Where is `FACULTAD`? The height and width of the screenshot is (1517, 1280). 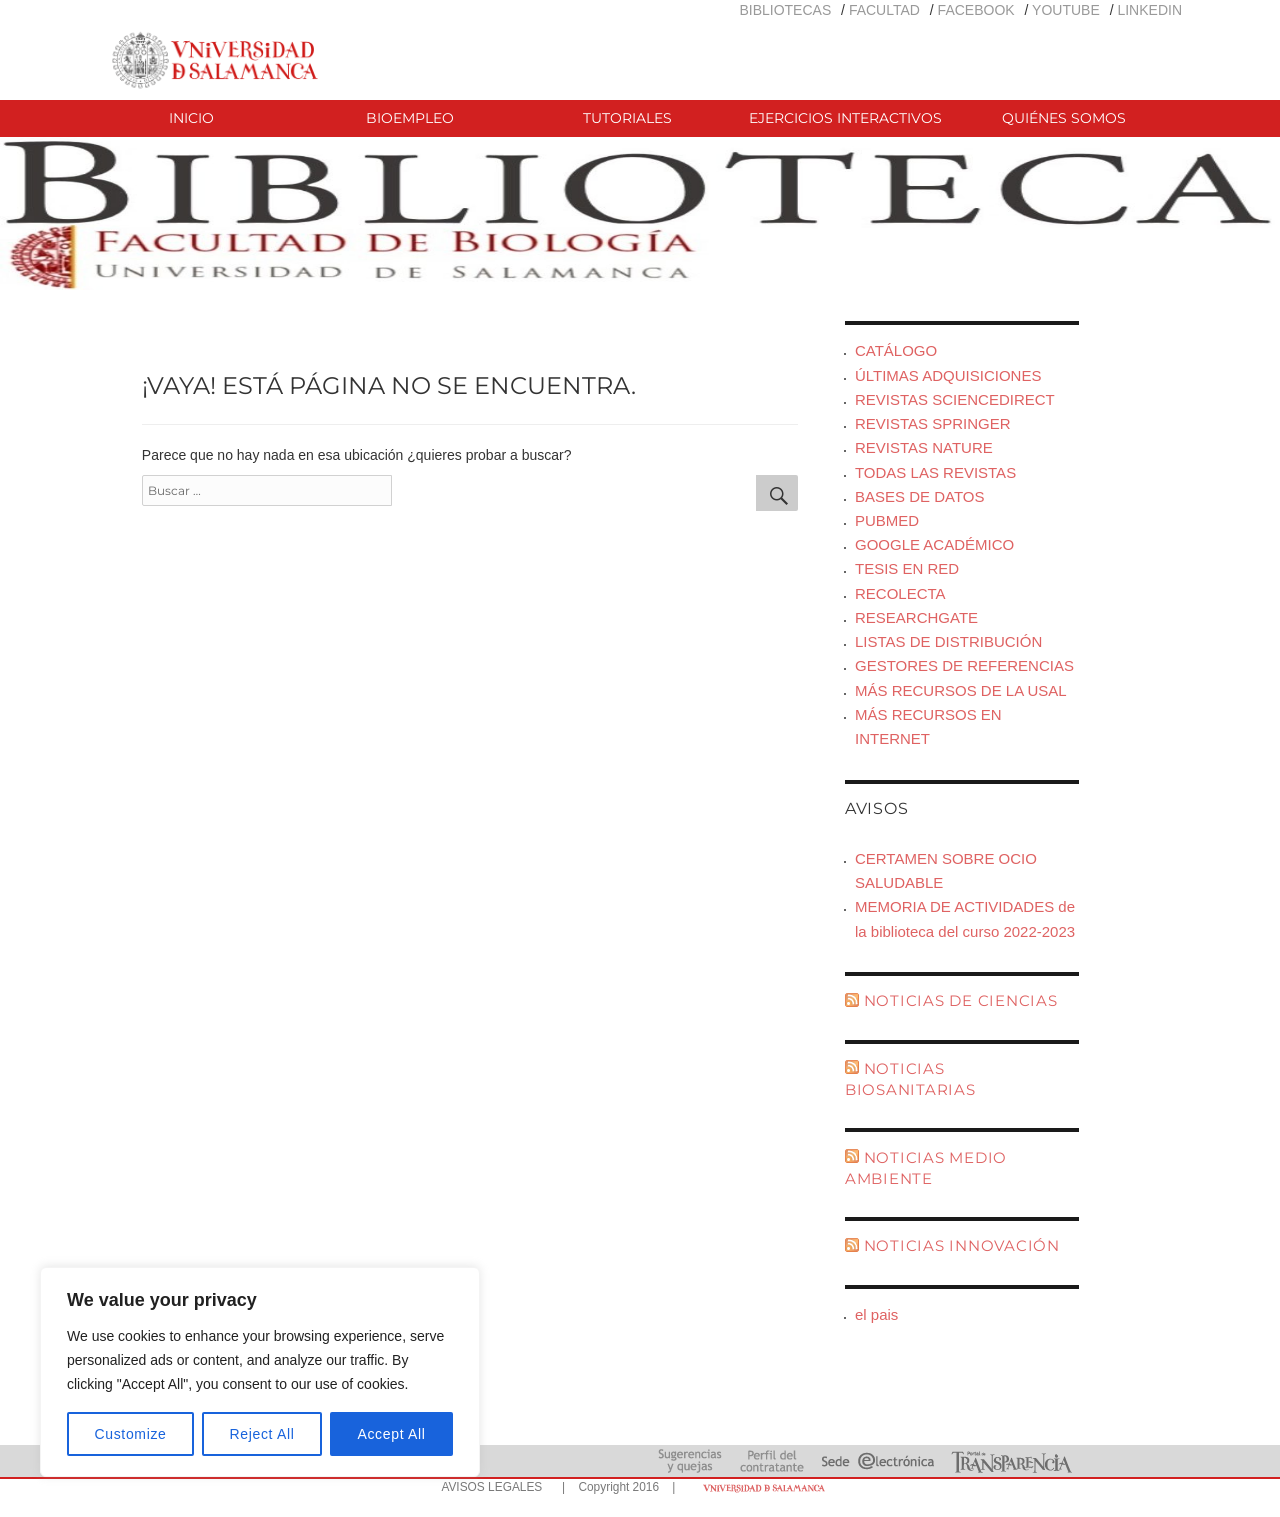 FACULTAD is located at coordinates (884, 10).